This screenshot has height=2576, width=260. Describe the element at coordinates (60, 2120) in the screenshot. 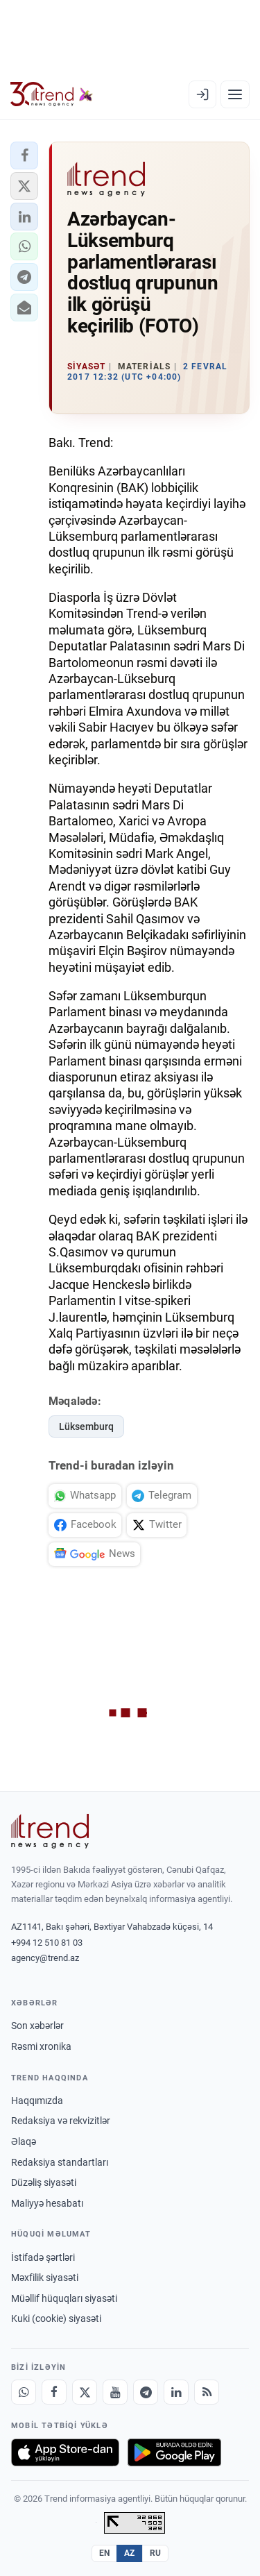

I see `Redaksiya və rekvizitlər` at that location.